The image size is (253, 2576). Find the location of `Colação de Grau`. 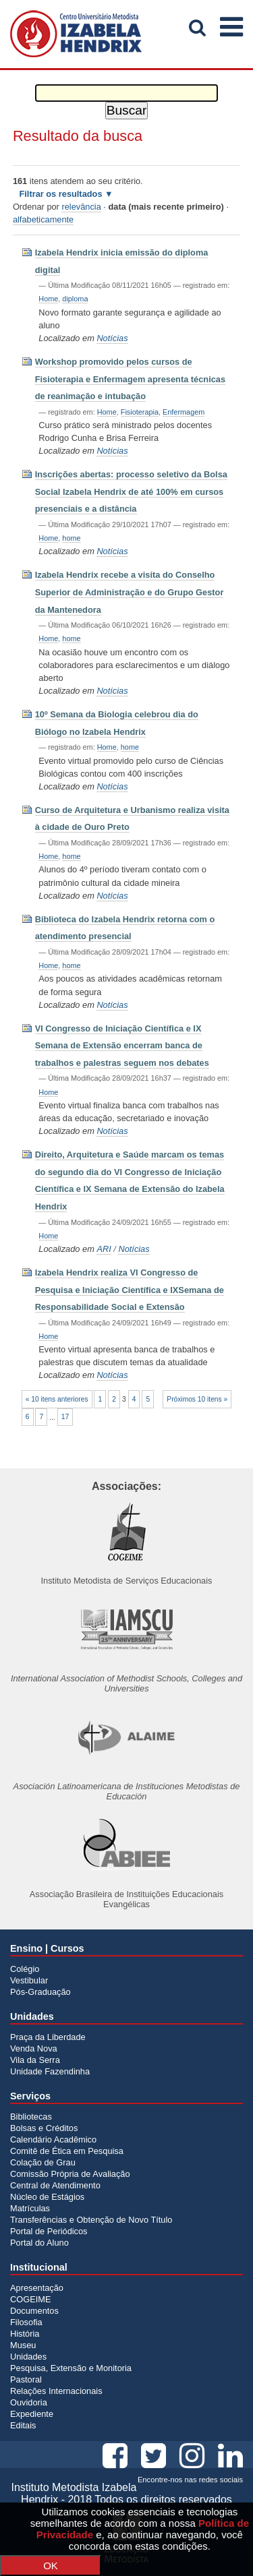

Colação de Grau is located at coordinates (43, 2162).